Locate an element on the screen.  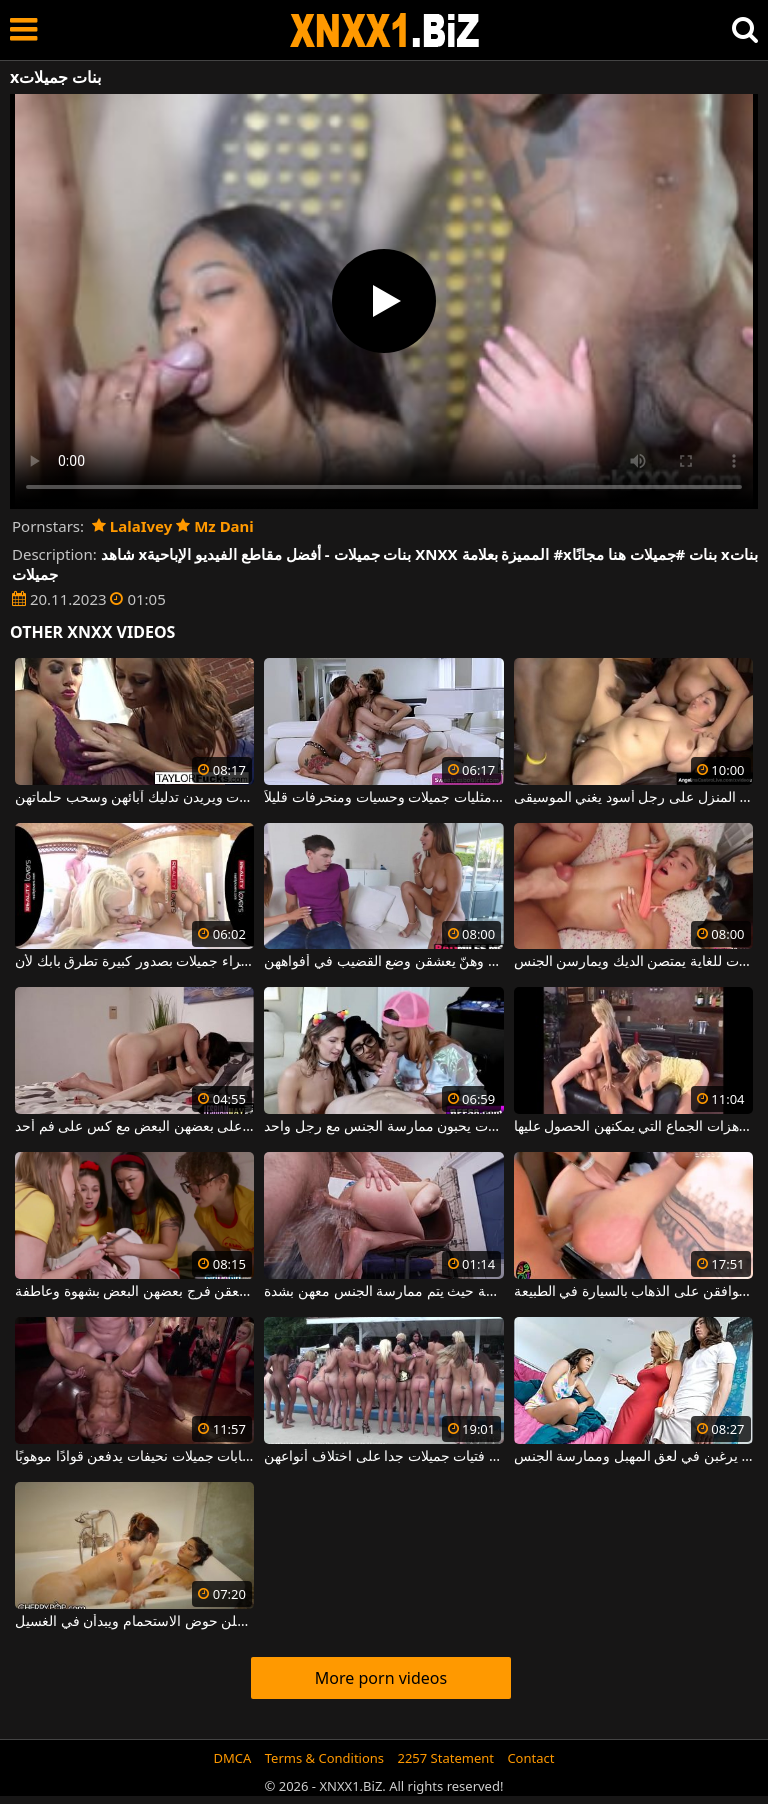
ثلاث عاهرات شقراء جميلات بصدور كبيرة تطرق بابك لأن is located at coordinates (134, 962).